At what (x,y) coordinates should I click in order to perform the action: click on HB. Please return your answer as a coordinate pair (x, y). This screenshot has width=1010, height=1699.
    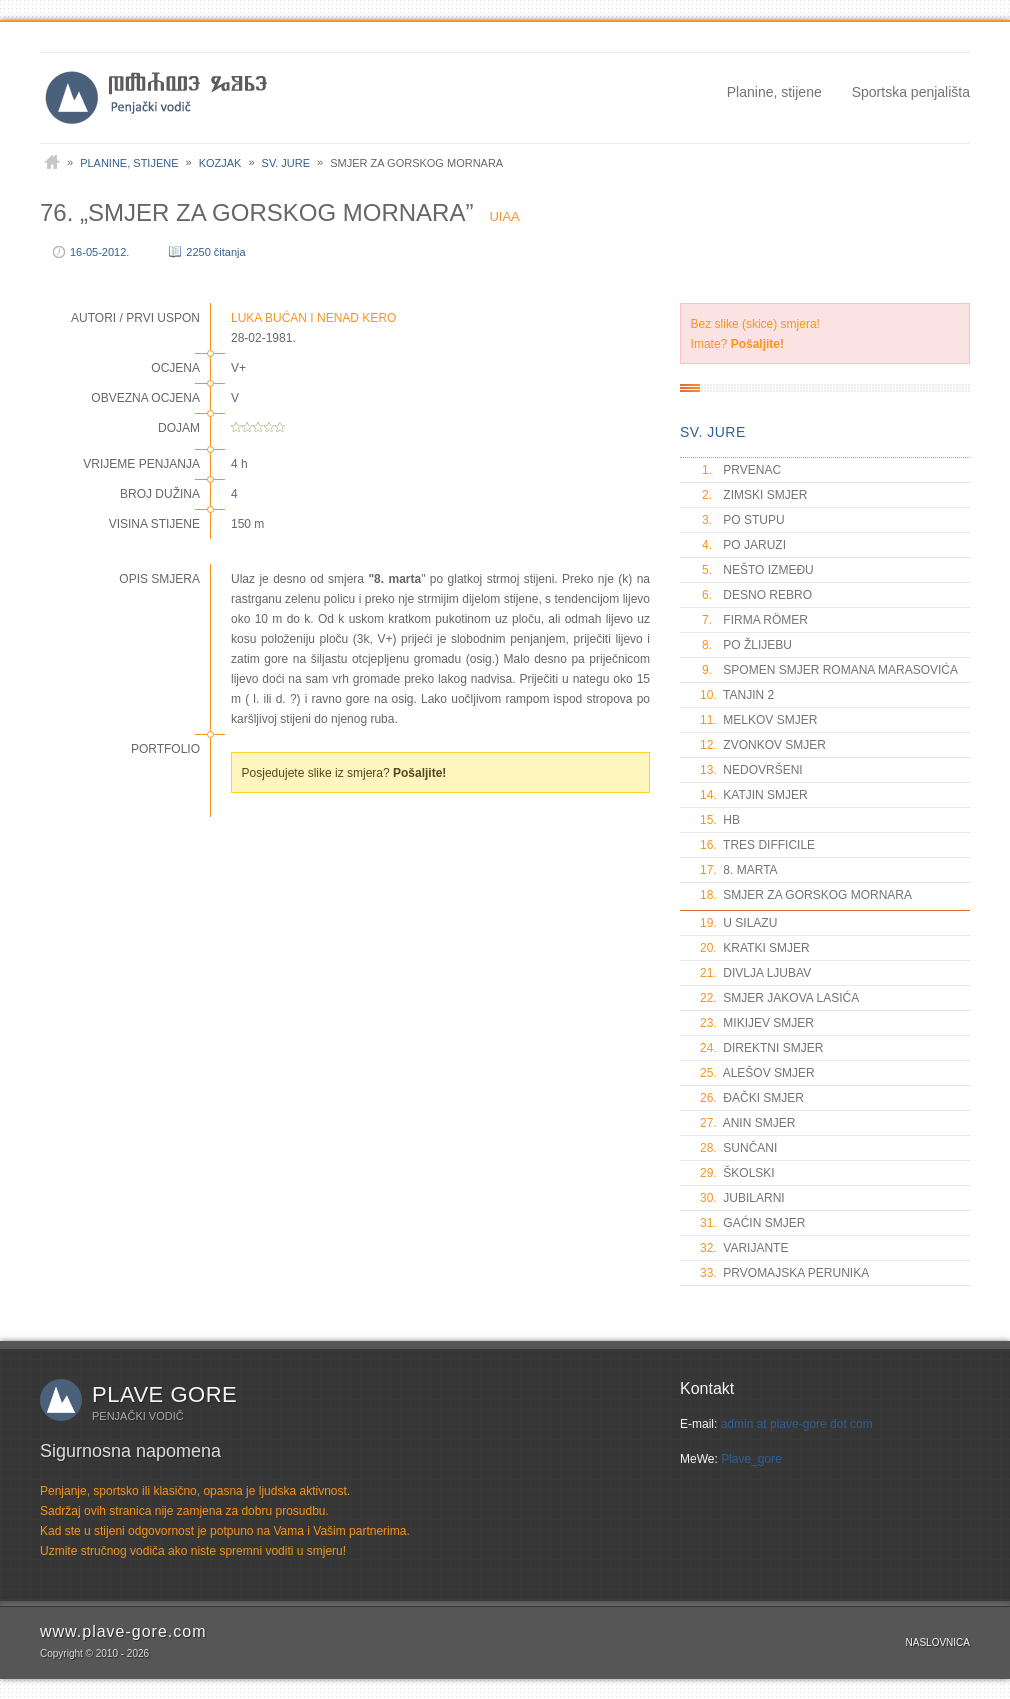
    Looking at the image, I should click on (720, 820).